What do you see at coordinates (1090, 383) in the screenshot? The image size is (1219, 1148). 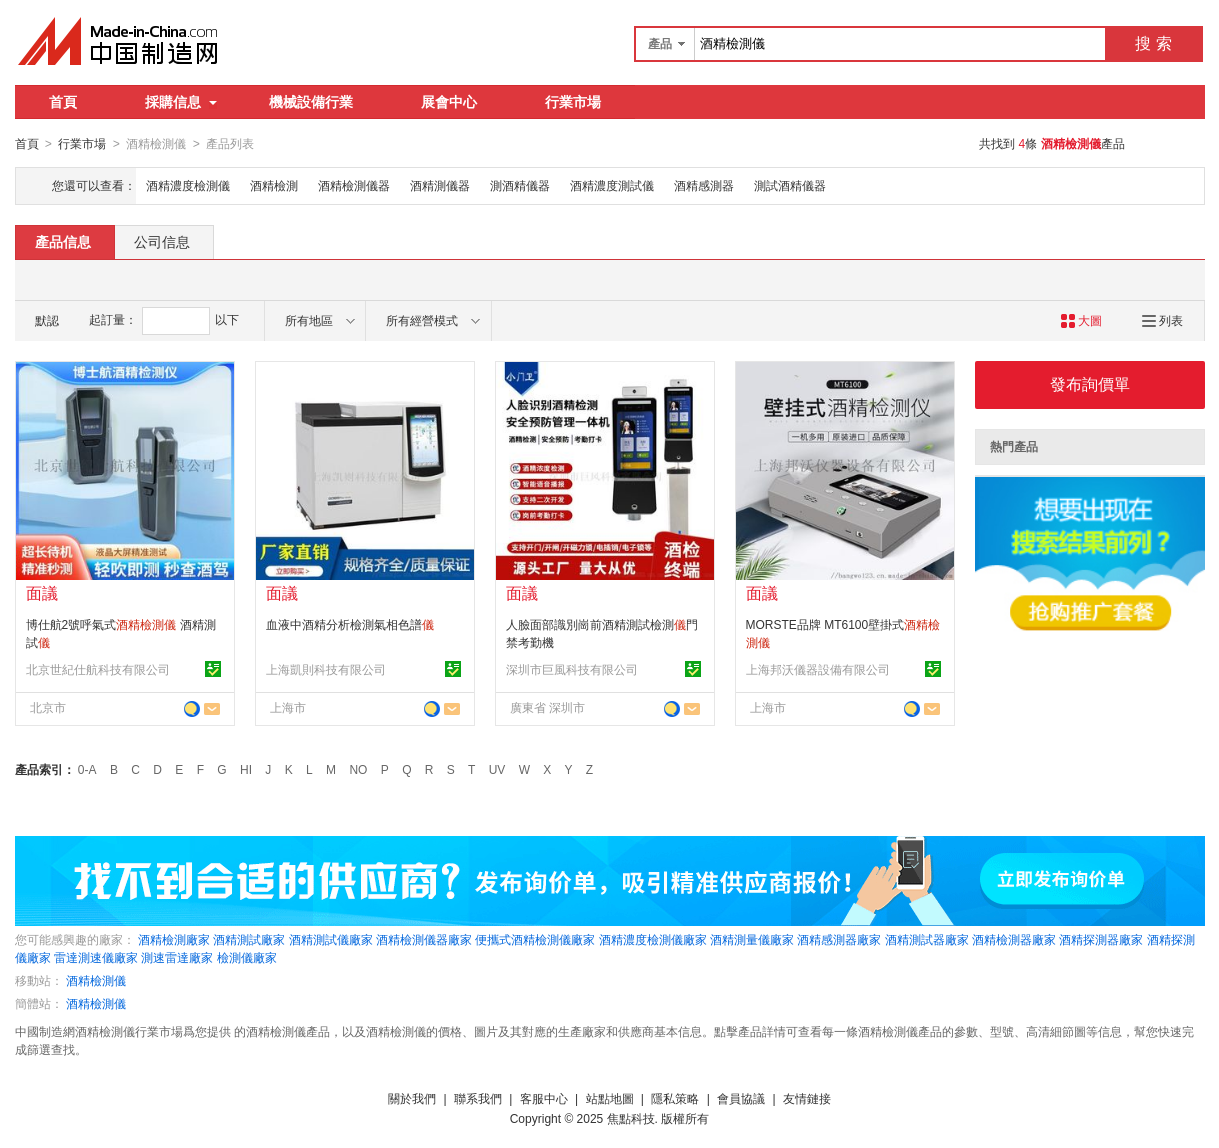 I see `發布詢價單` at bounding box center [1090, 383].